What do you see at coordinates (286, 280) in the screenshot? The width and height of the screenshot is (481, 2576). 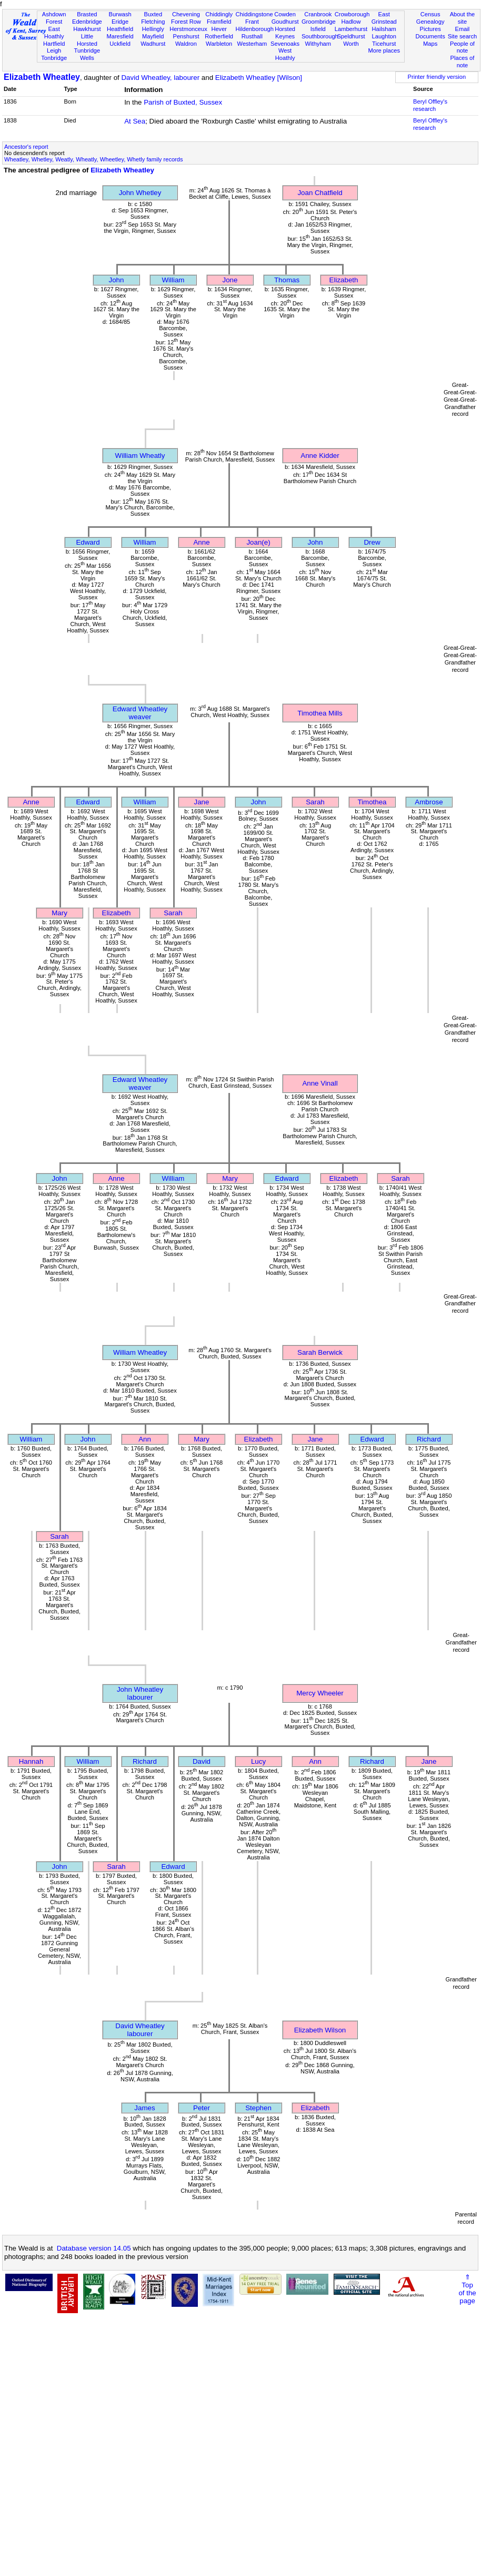 I see `Thomas` at bounding box center [286, 280].